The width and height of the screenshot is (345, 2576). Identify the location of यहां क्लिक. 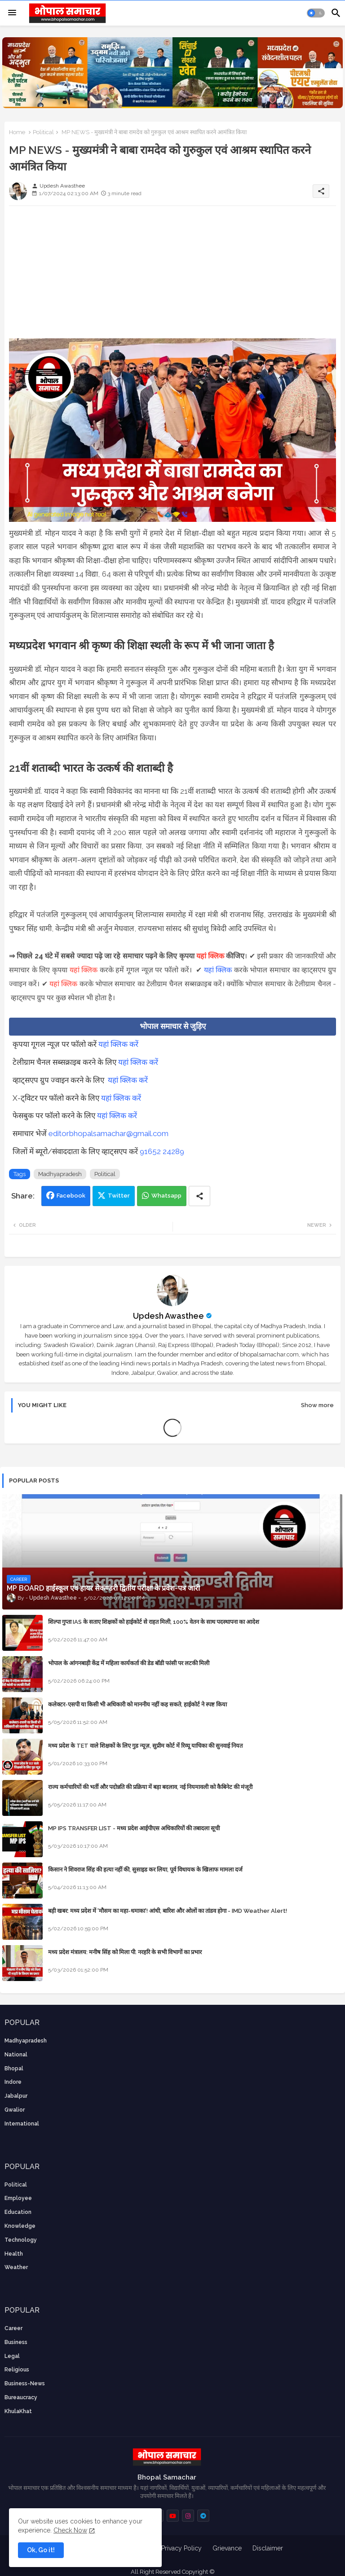
(210, 956).